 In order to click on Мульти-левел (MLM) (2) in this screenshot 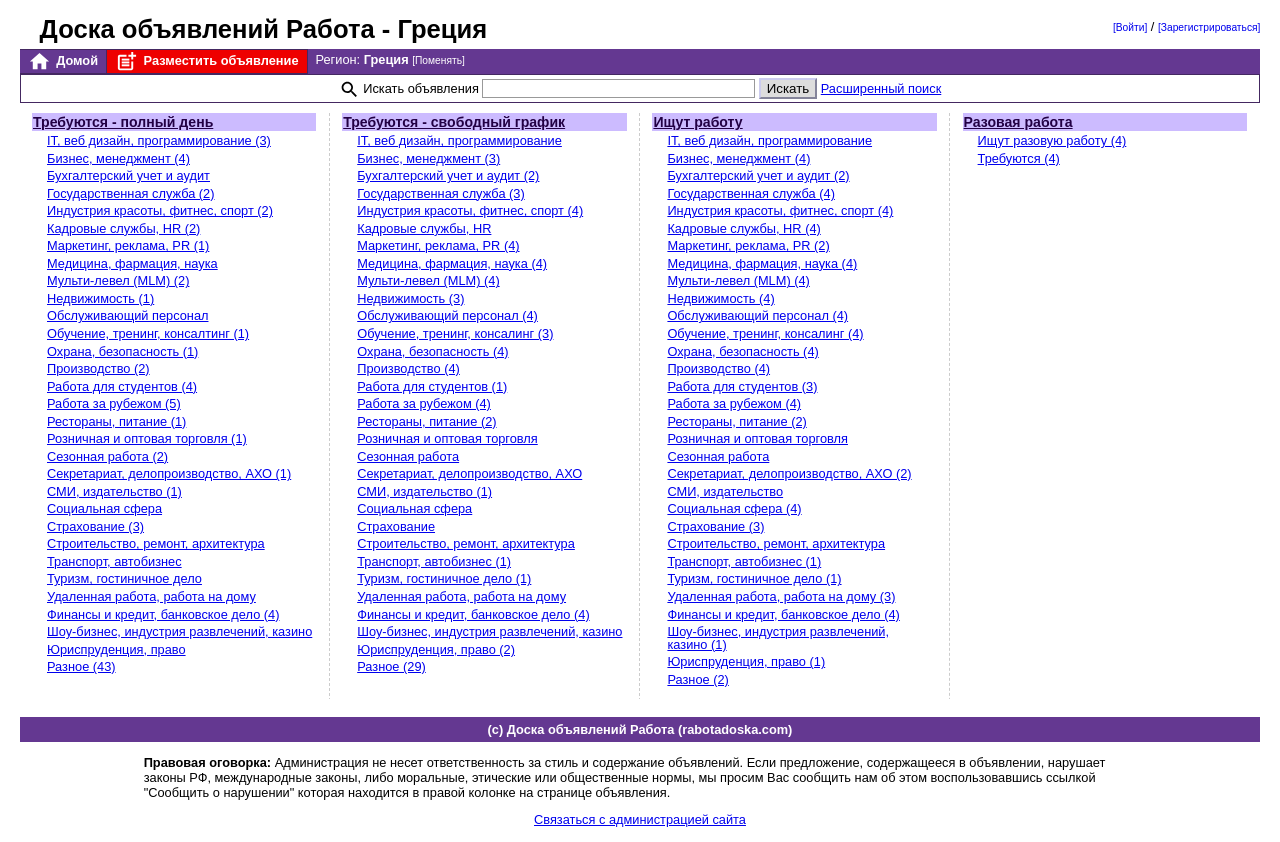, I will do `click(118, 280)`.